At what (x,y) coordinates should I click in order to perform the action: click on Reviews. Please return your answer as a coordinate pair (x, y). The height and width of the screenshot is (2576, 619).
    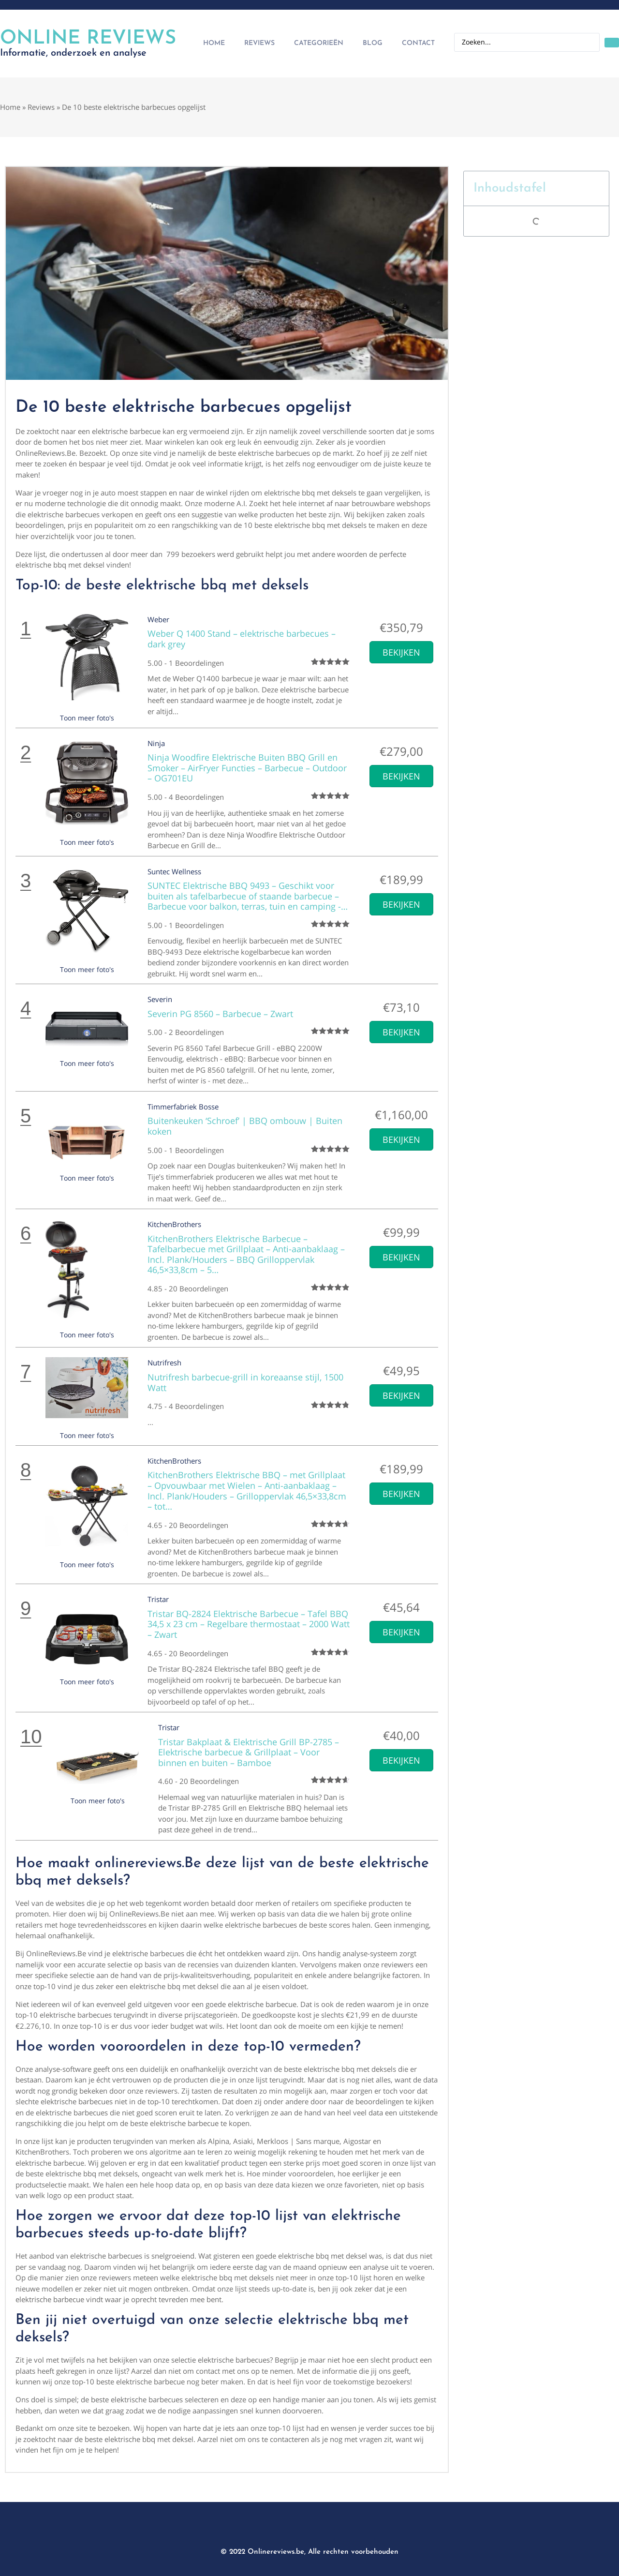
    Looking at the image, I should click on (259, 43).